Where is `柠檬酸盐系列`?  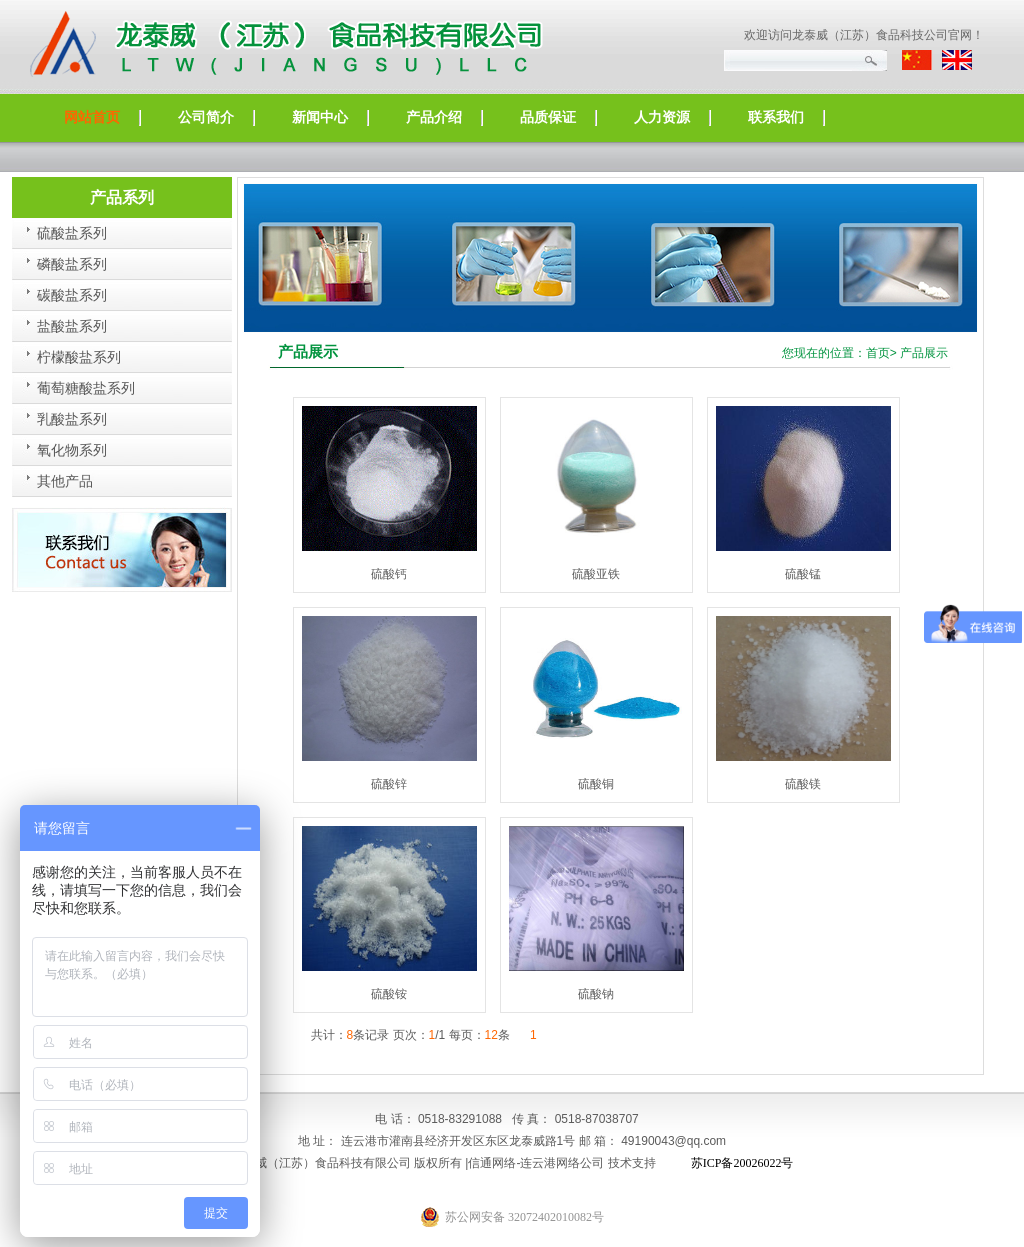
柠檬酸盐系列 is located at coordinates (79, 357).